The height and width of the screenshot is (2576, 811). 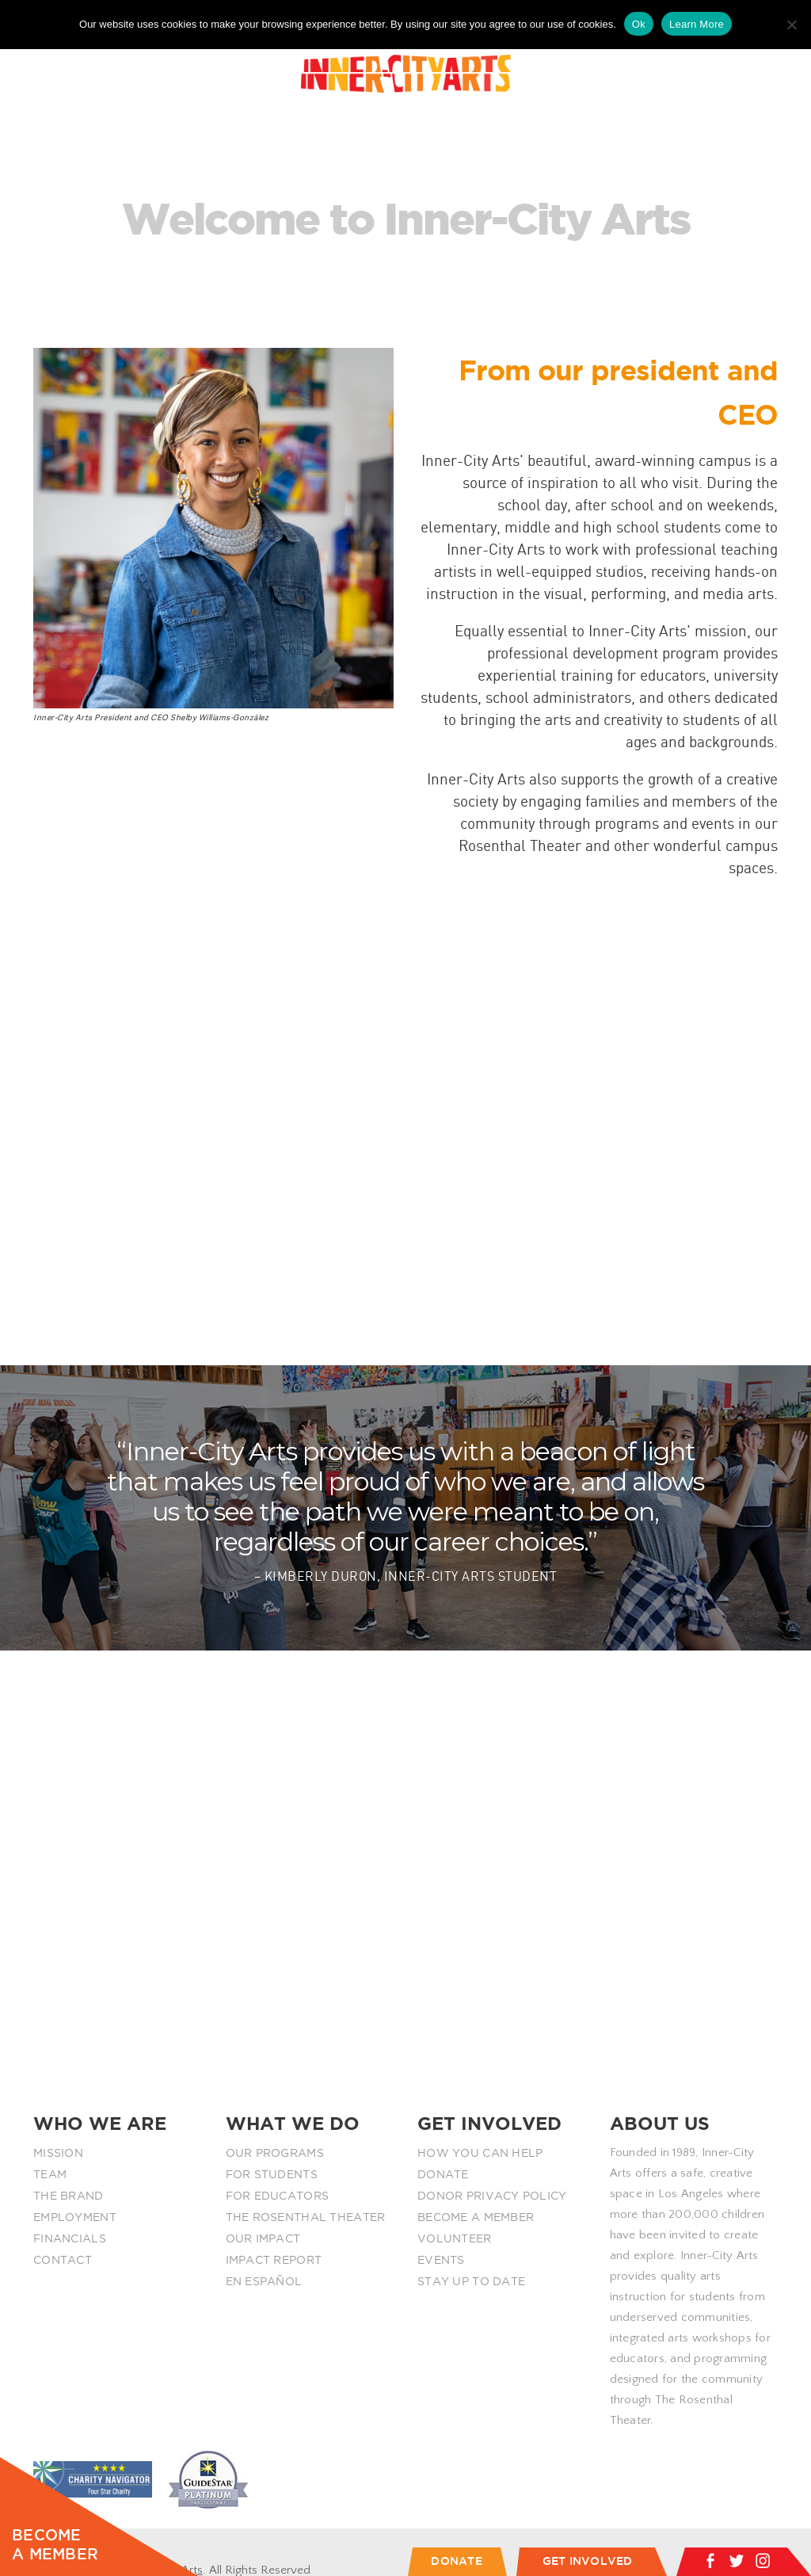 What do you see at coordinates (263, 2238) in the screenshot?
I see `OUR IMPACT` at bounding box center [263, 2238].